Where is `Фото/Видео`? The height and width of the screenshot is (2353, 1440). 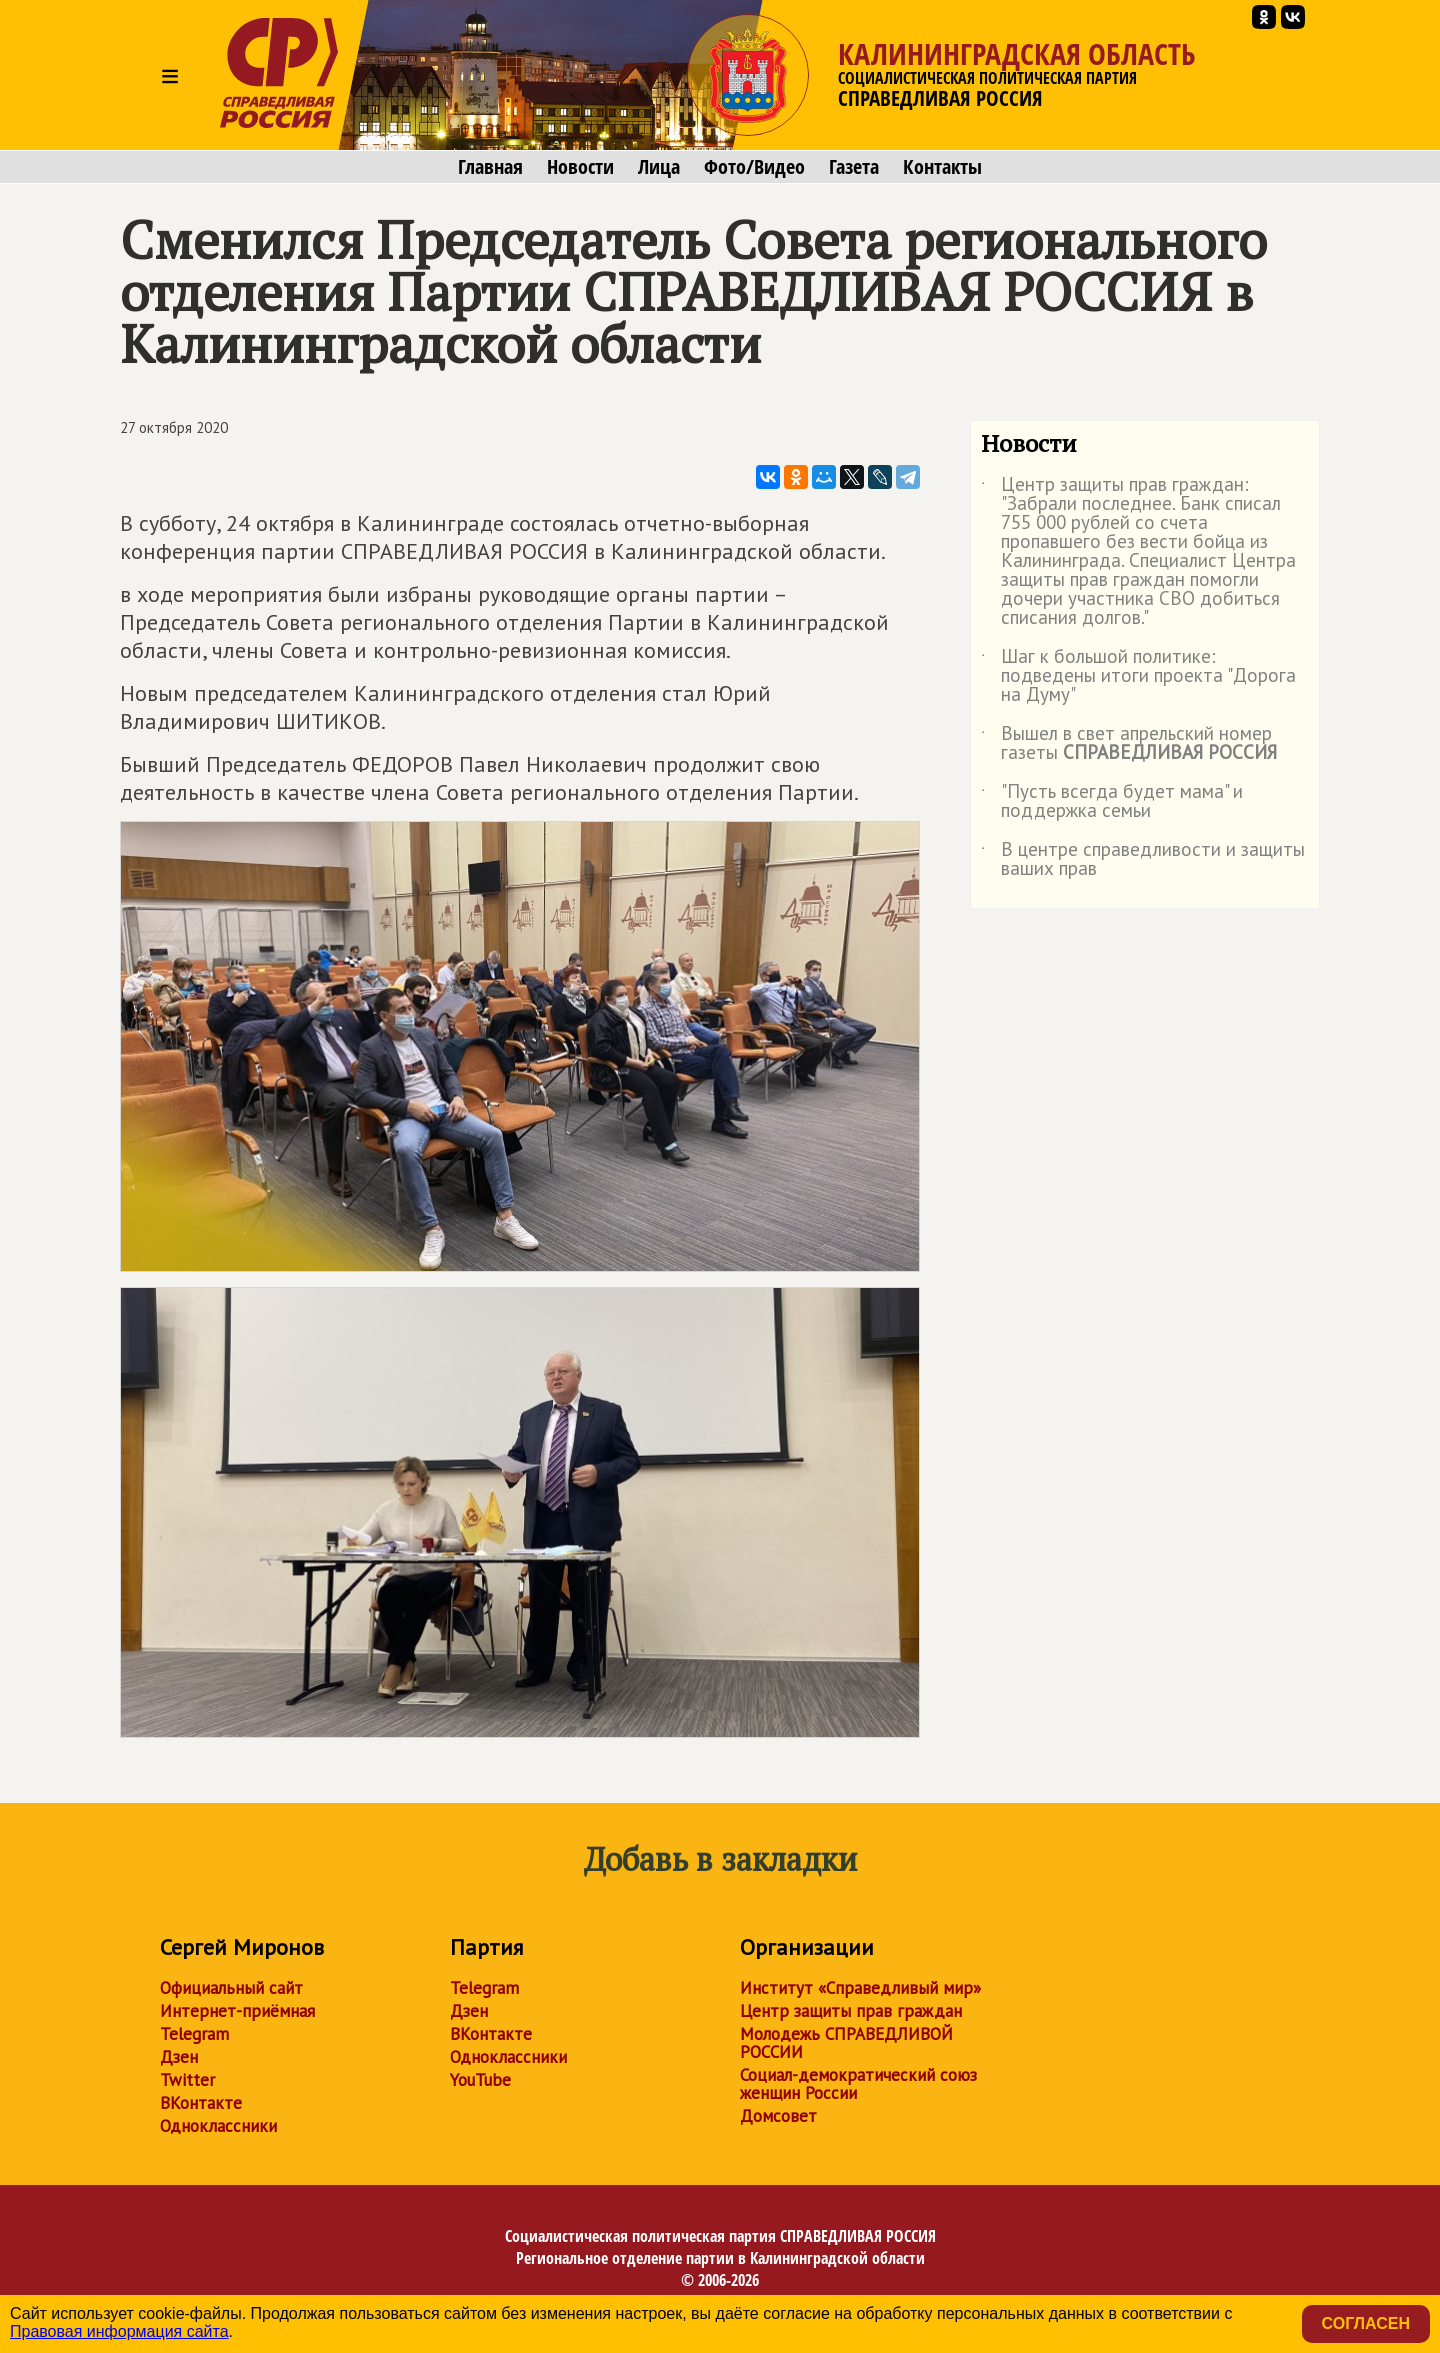 Фото/Видео is located at coordinates (754, 167).